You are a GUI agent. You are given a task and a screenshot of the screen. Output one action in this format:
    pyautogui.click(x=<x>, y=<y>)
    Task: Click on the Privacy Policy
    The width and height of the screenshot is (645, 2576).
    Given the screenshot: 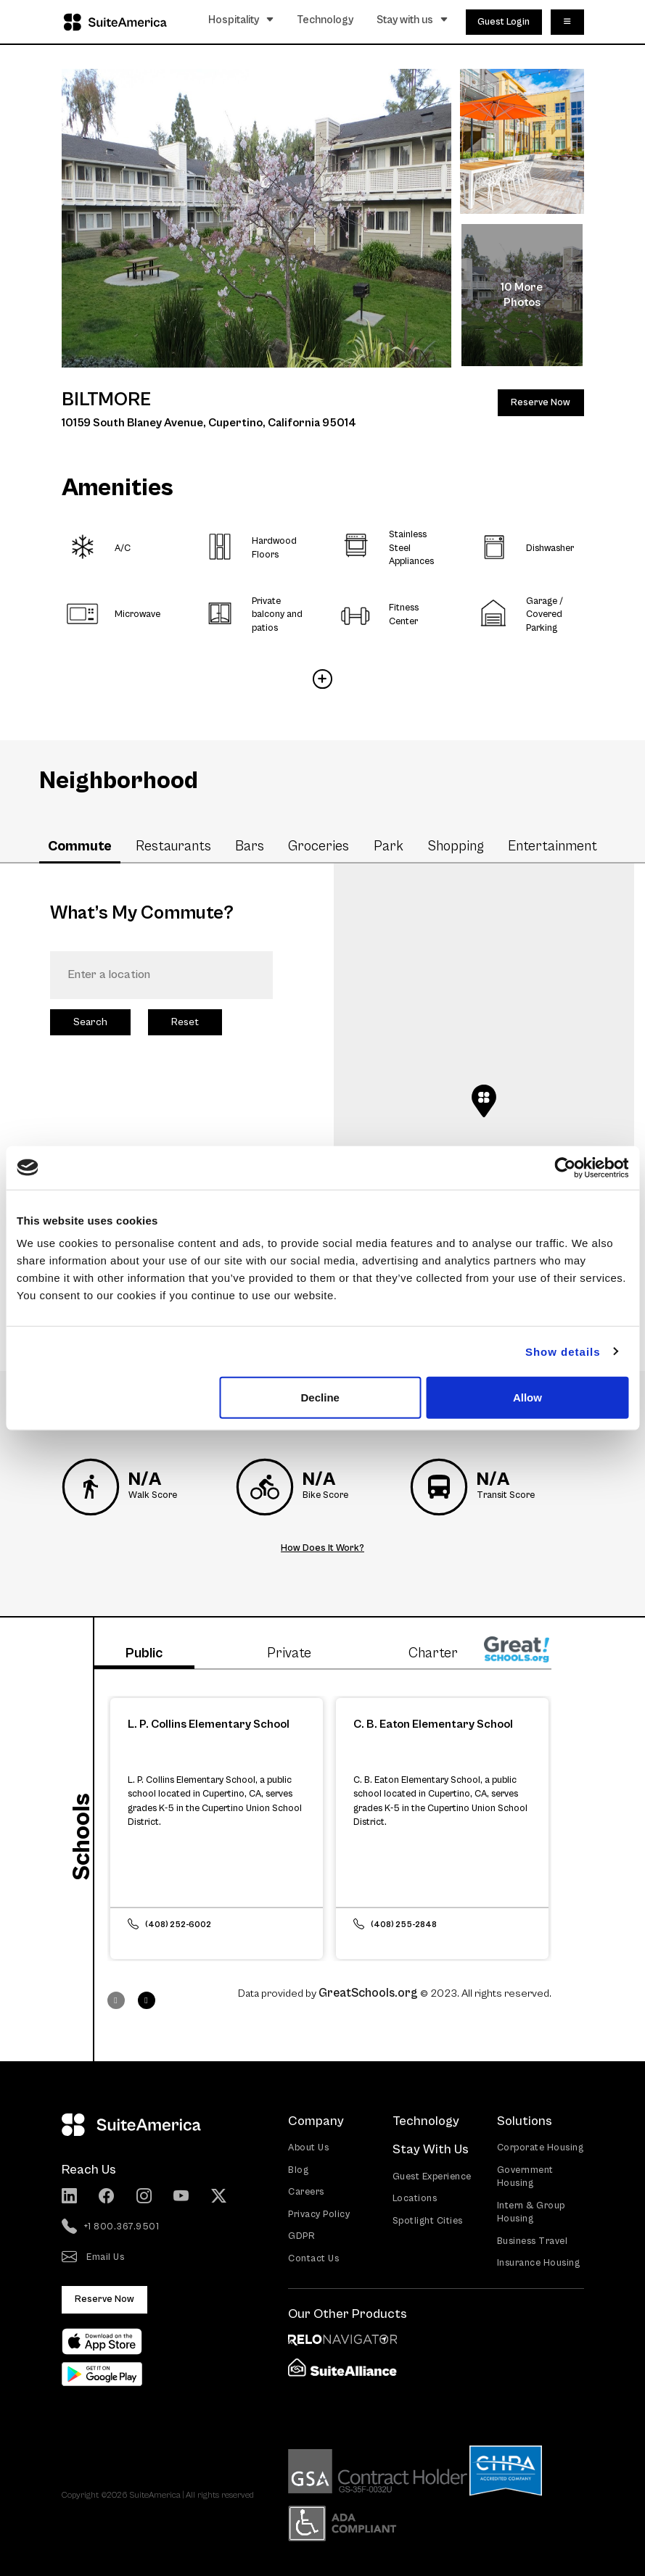 What is the action you would take?
    pyautogui.click(x=319, y=2214)
    